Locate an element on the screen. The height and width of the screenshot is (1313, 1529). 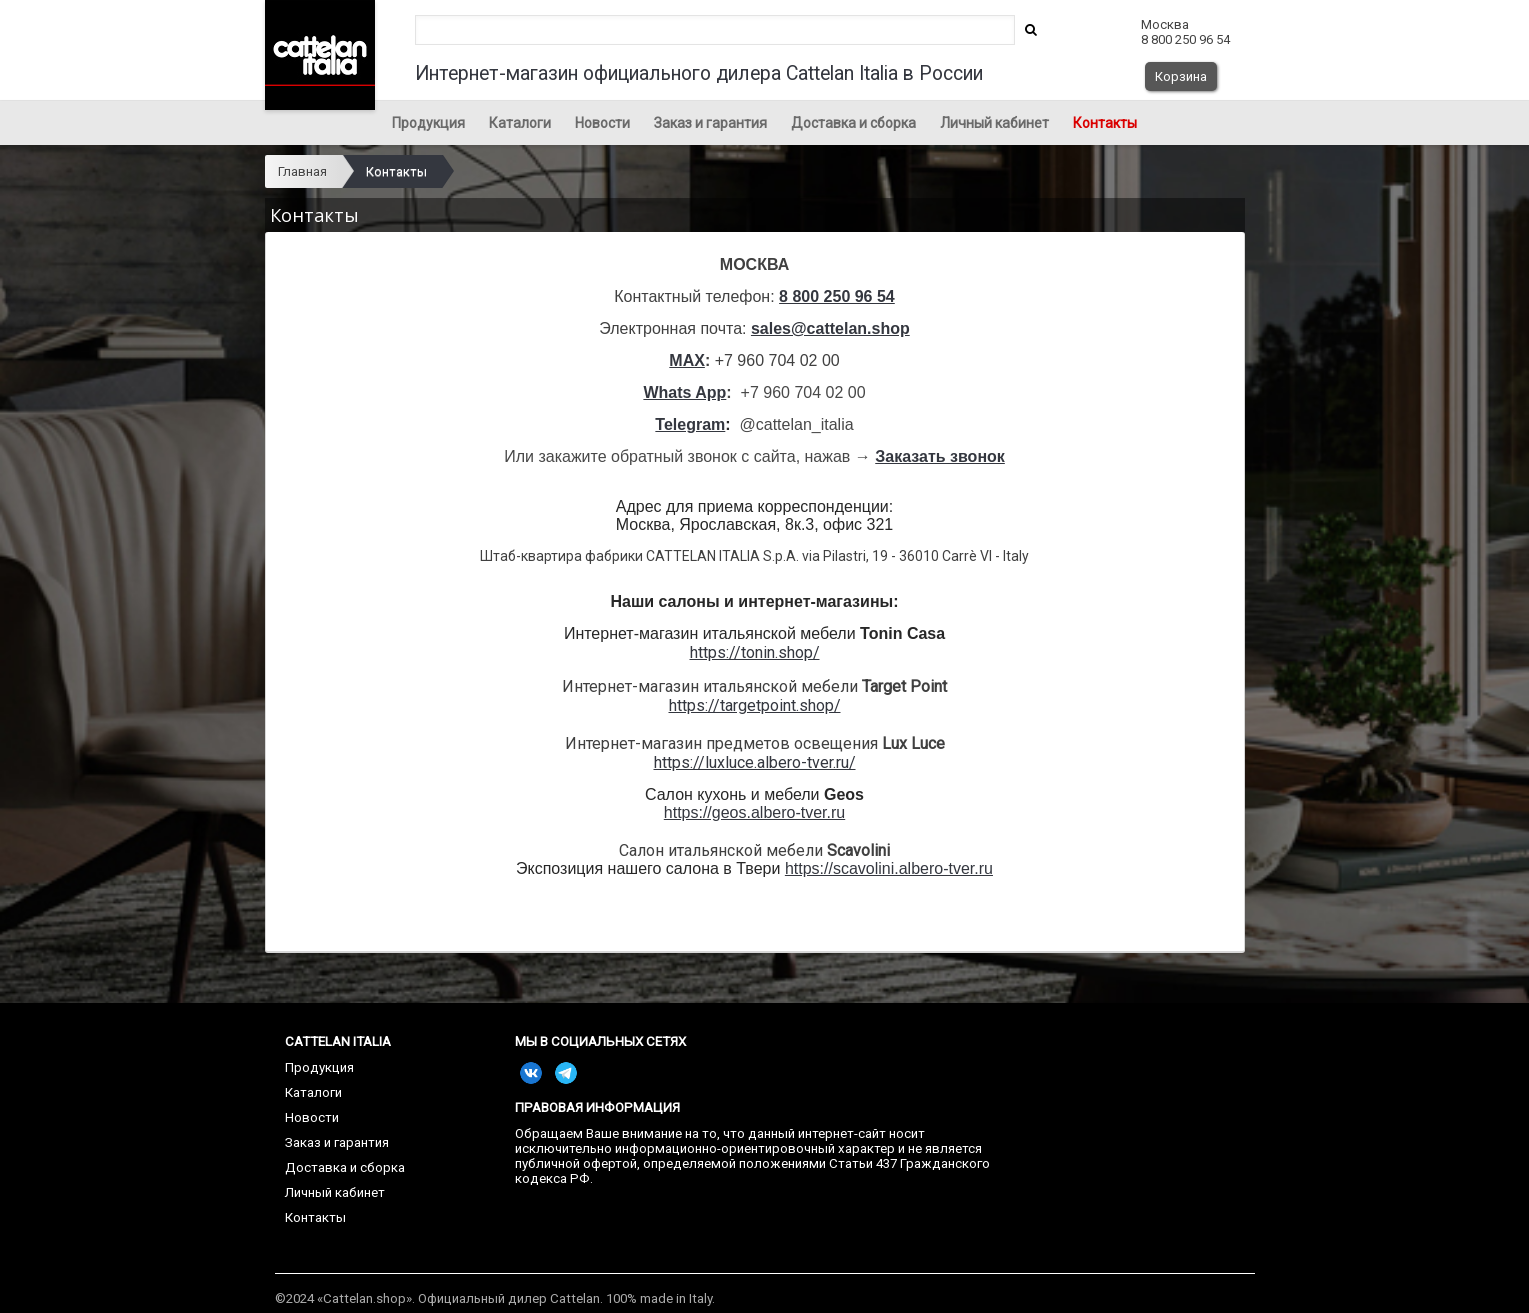
Продукция is located at coordinates (428, 123).